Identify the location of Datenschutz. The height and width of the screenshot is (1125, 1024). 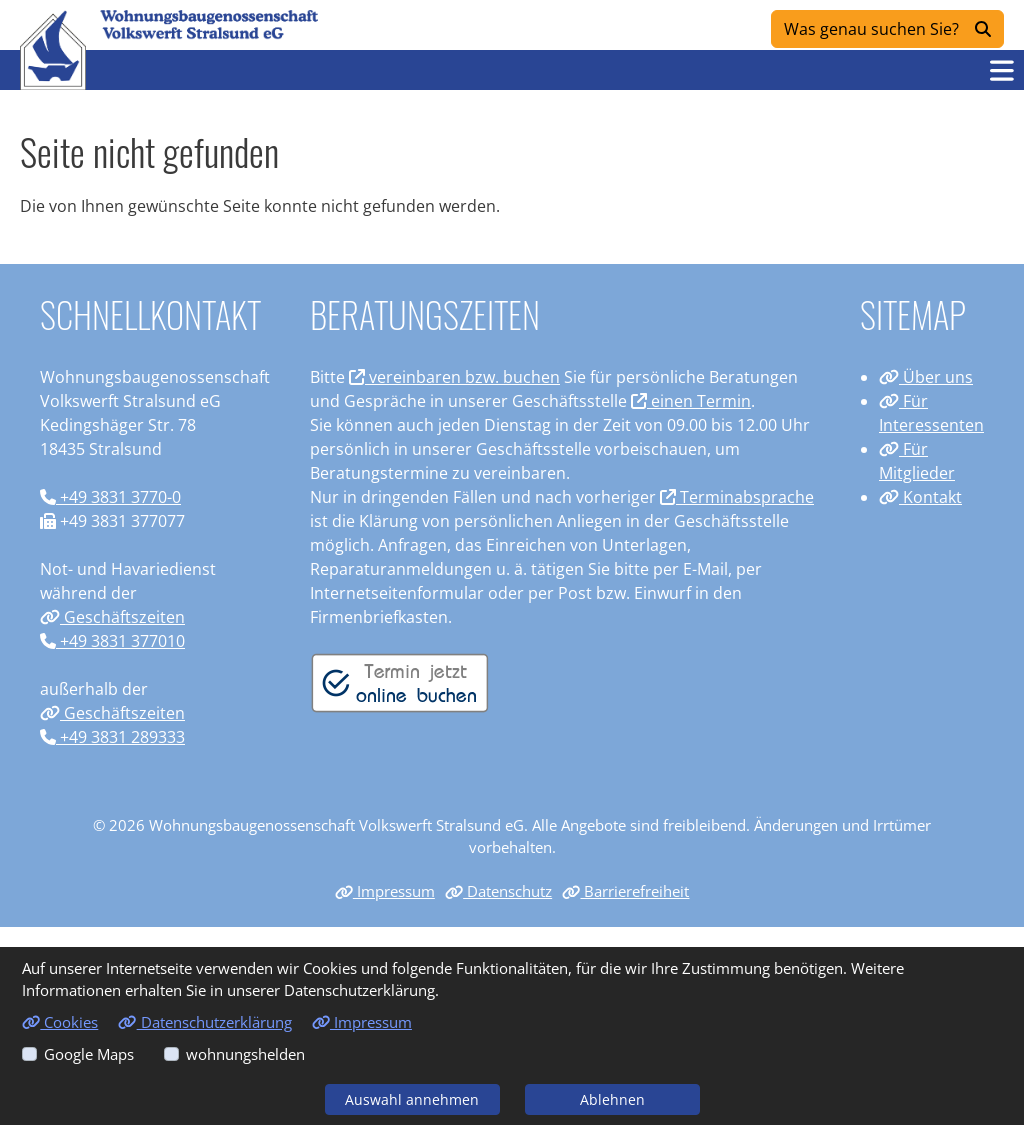
(498, 891).